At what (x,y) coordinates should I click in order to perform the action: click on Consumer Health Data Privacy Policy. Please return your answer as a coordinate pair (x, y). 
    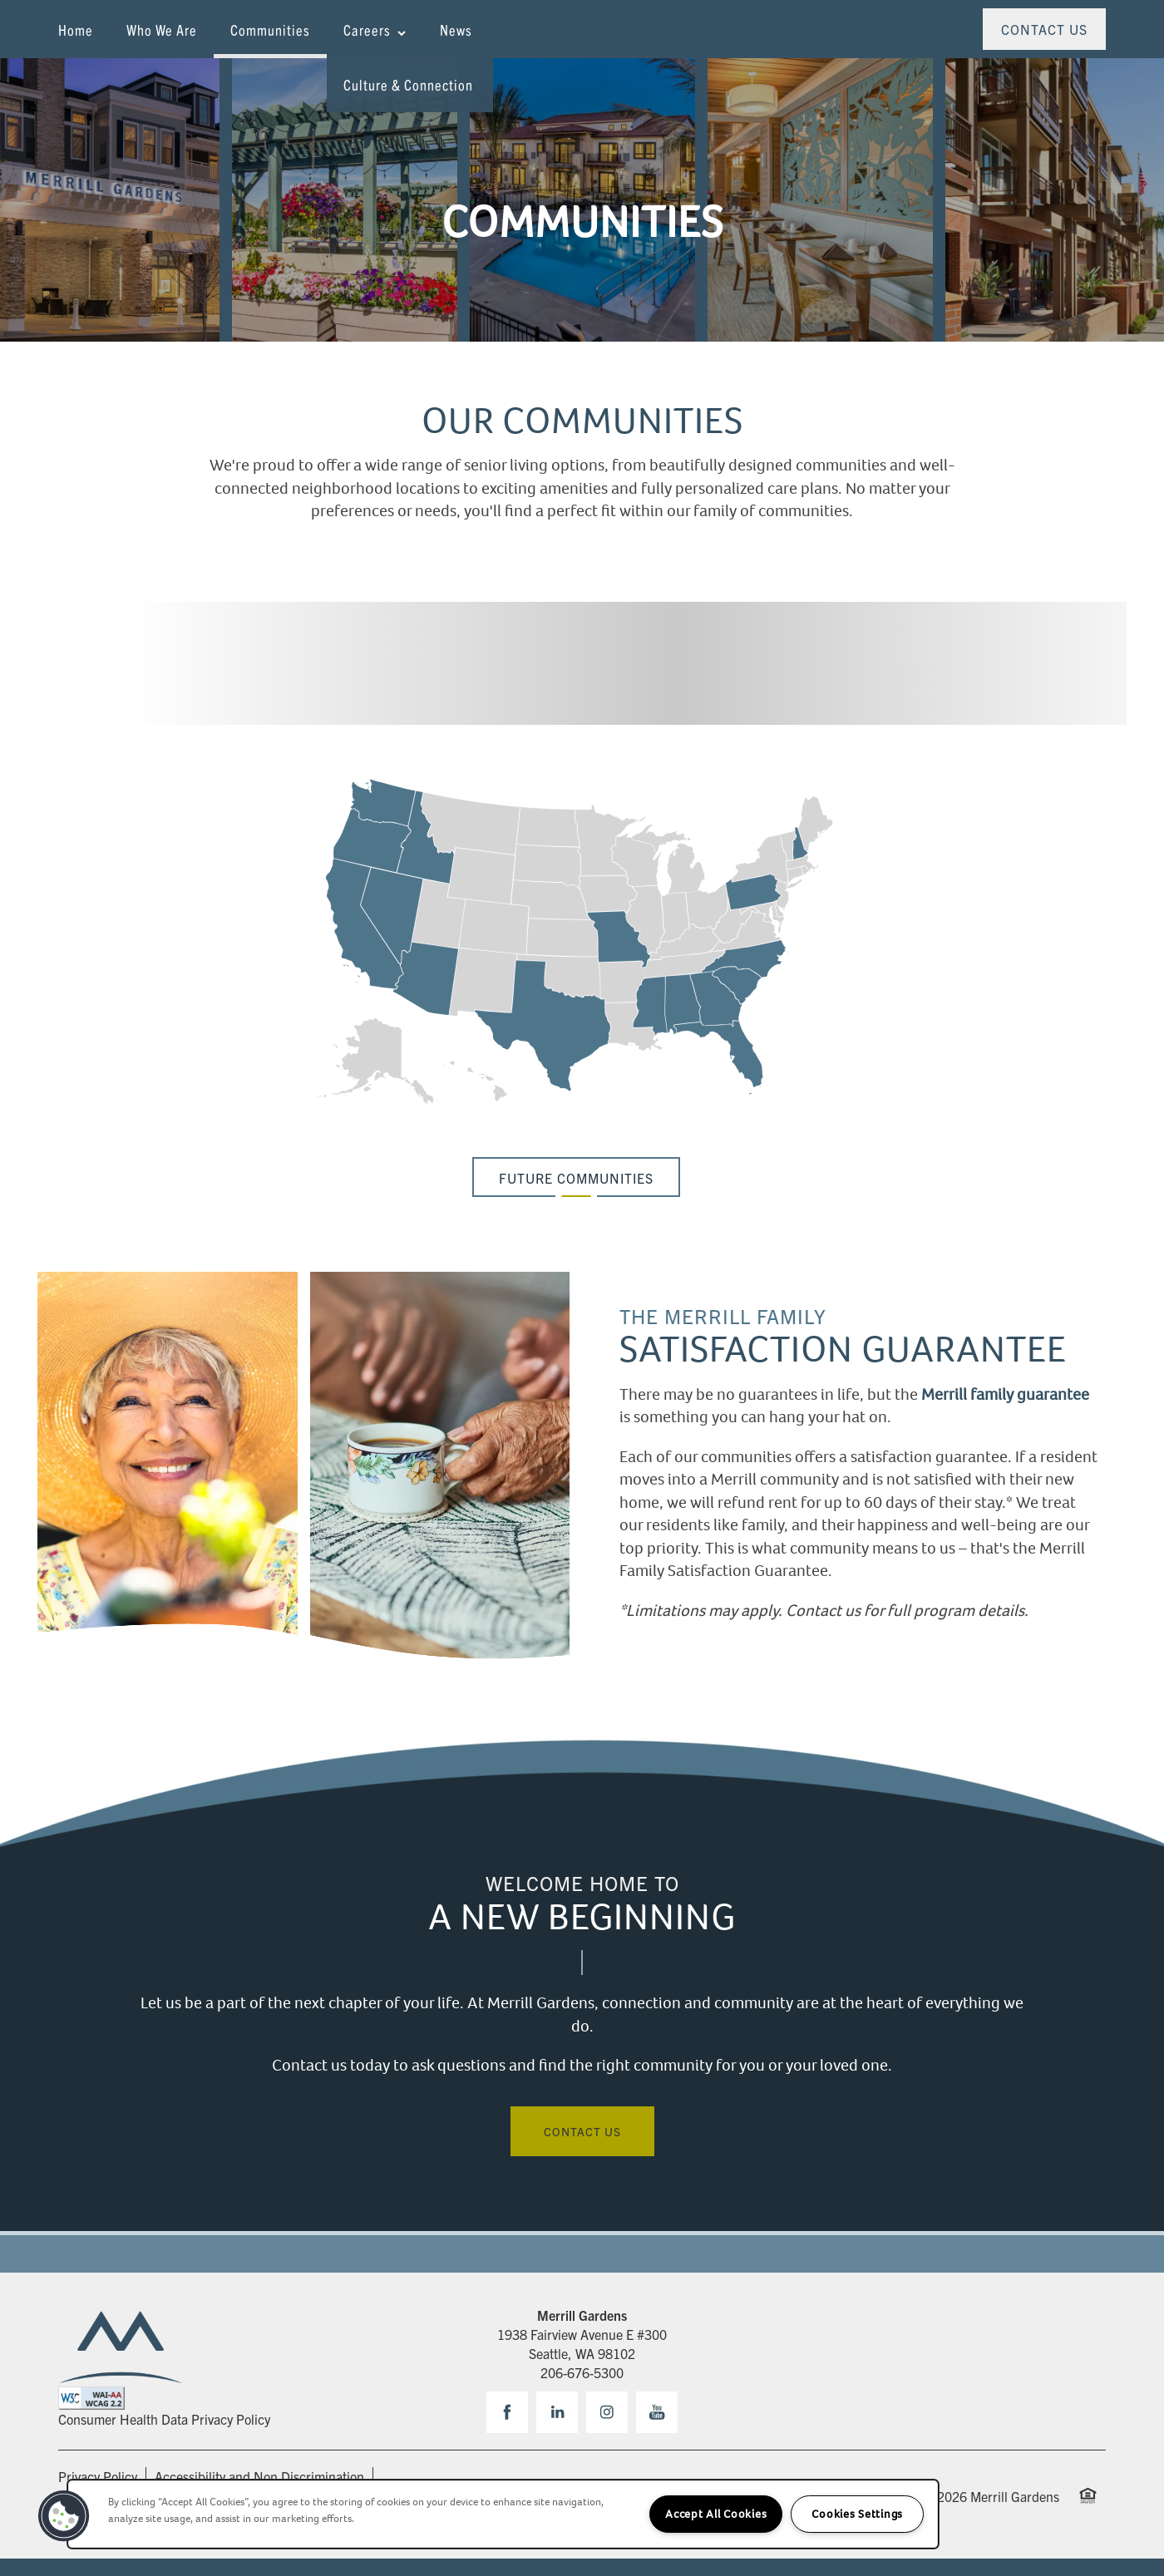
    Looking at the image, I should click on (164, 2419).